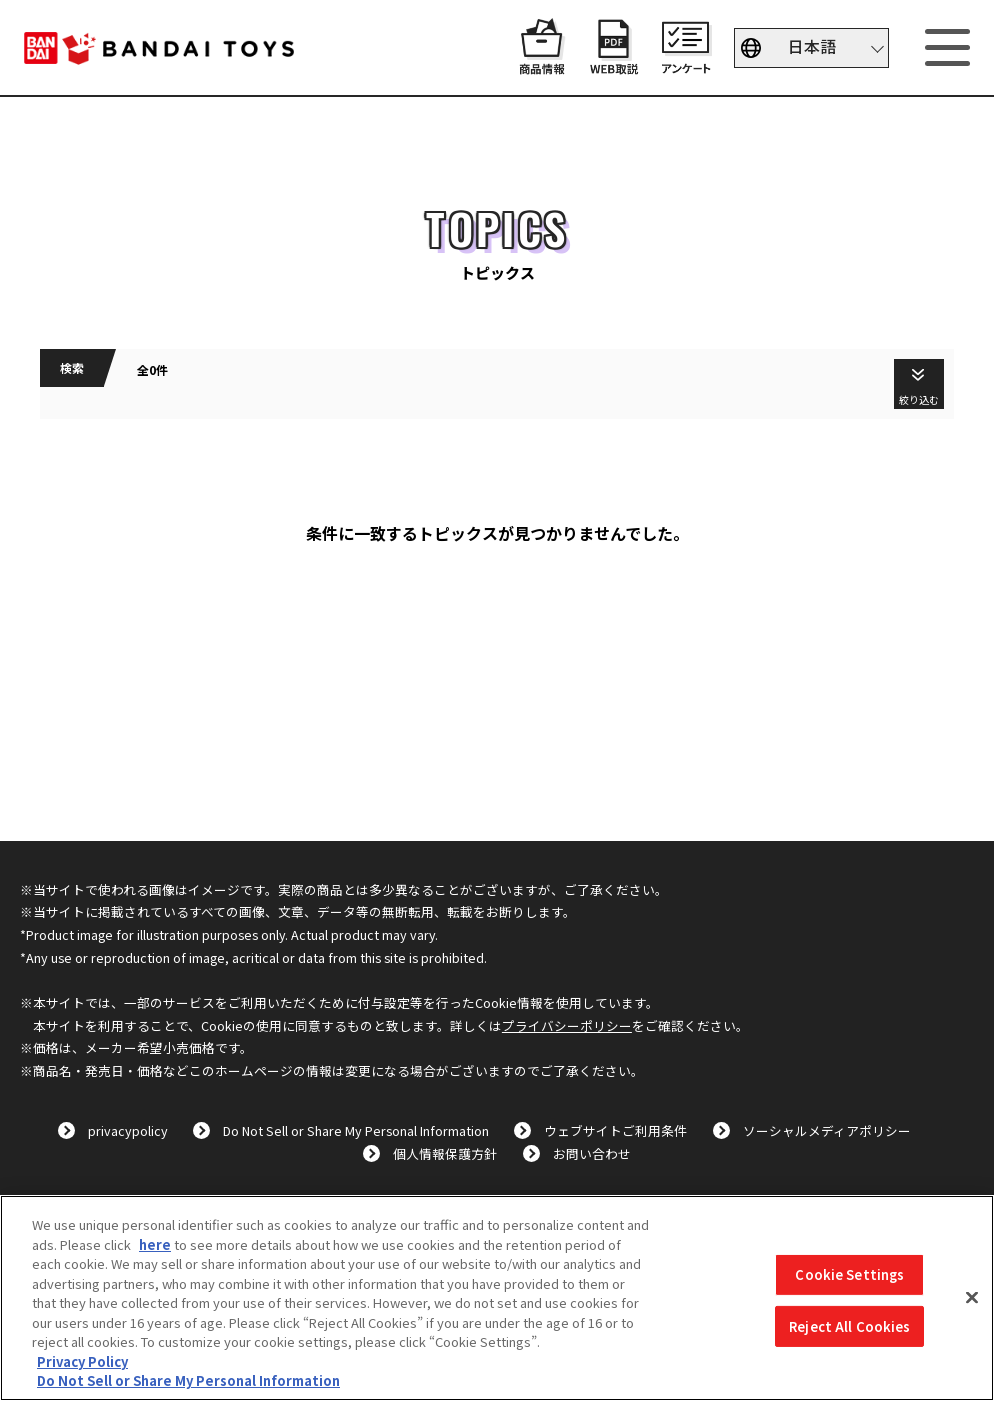 This screenshot has height=1401, width=994. I want to click on [Close], so click(972, 1298).